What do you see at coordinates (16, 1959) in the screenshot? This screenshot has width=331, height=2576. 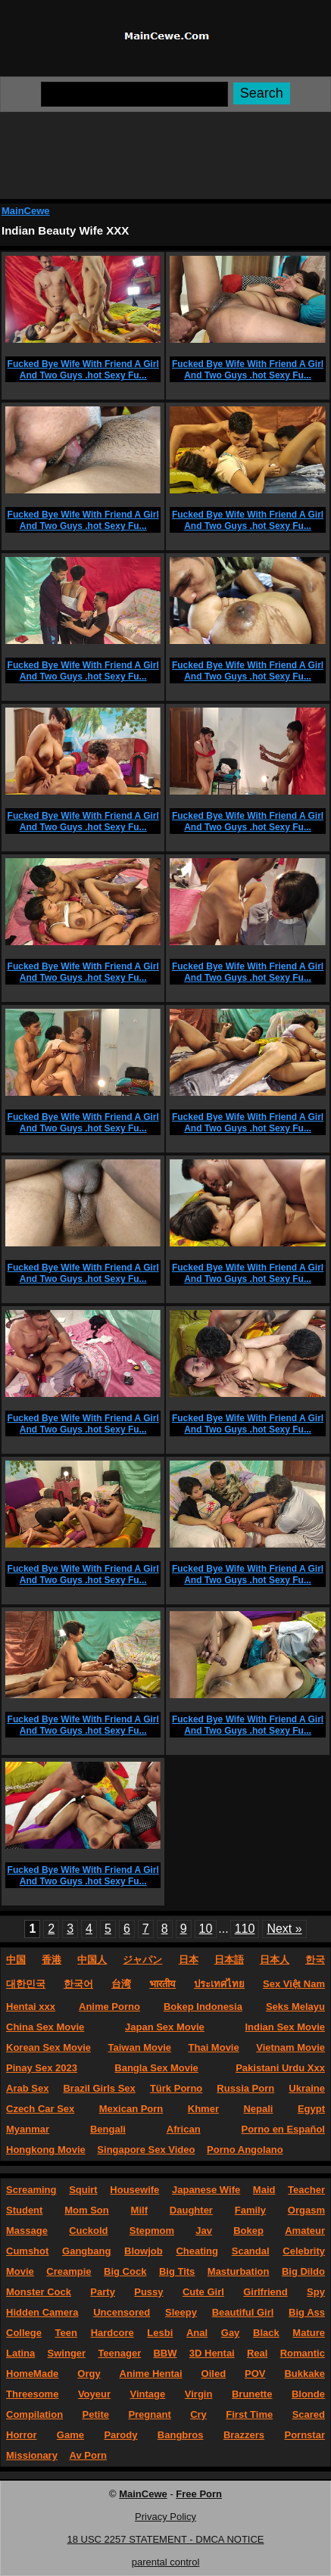 I see `中国` at bounding box center [16, 1959].